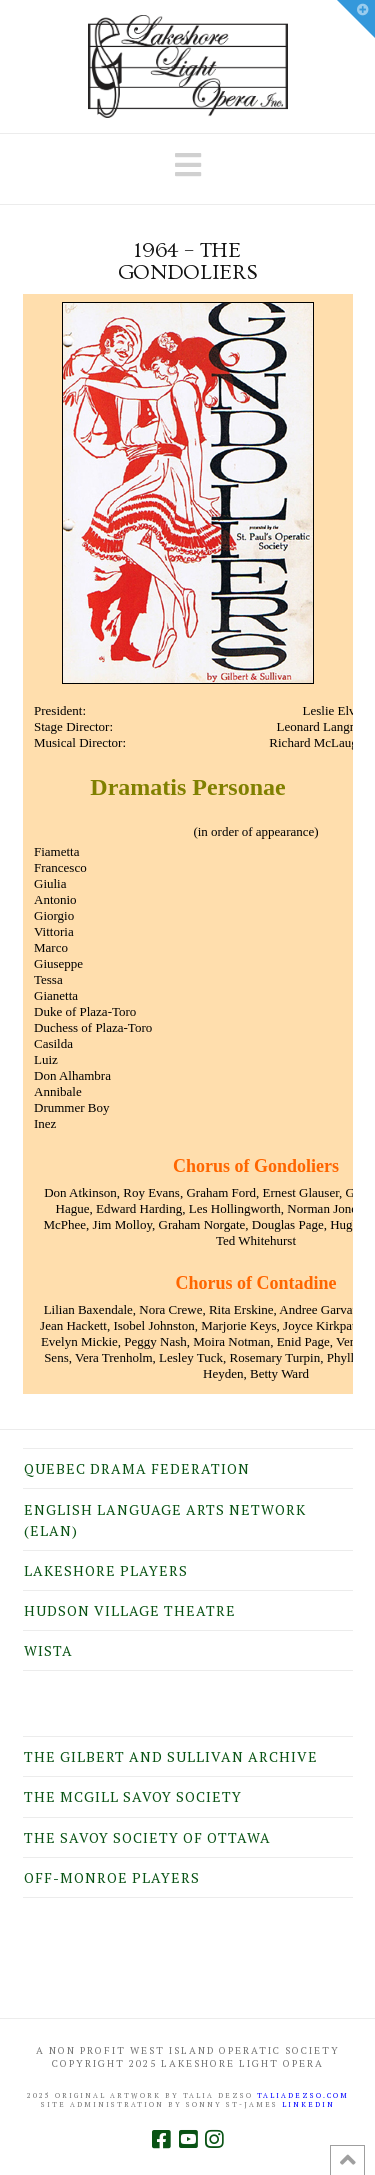 The height and width of the screenshot is (2175, 375). I want to click on Hudson Village Theatre, so click(130, 1610).